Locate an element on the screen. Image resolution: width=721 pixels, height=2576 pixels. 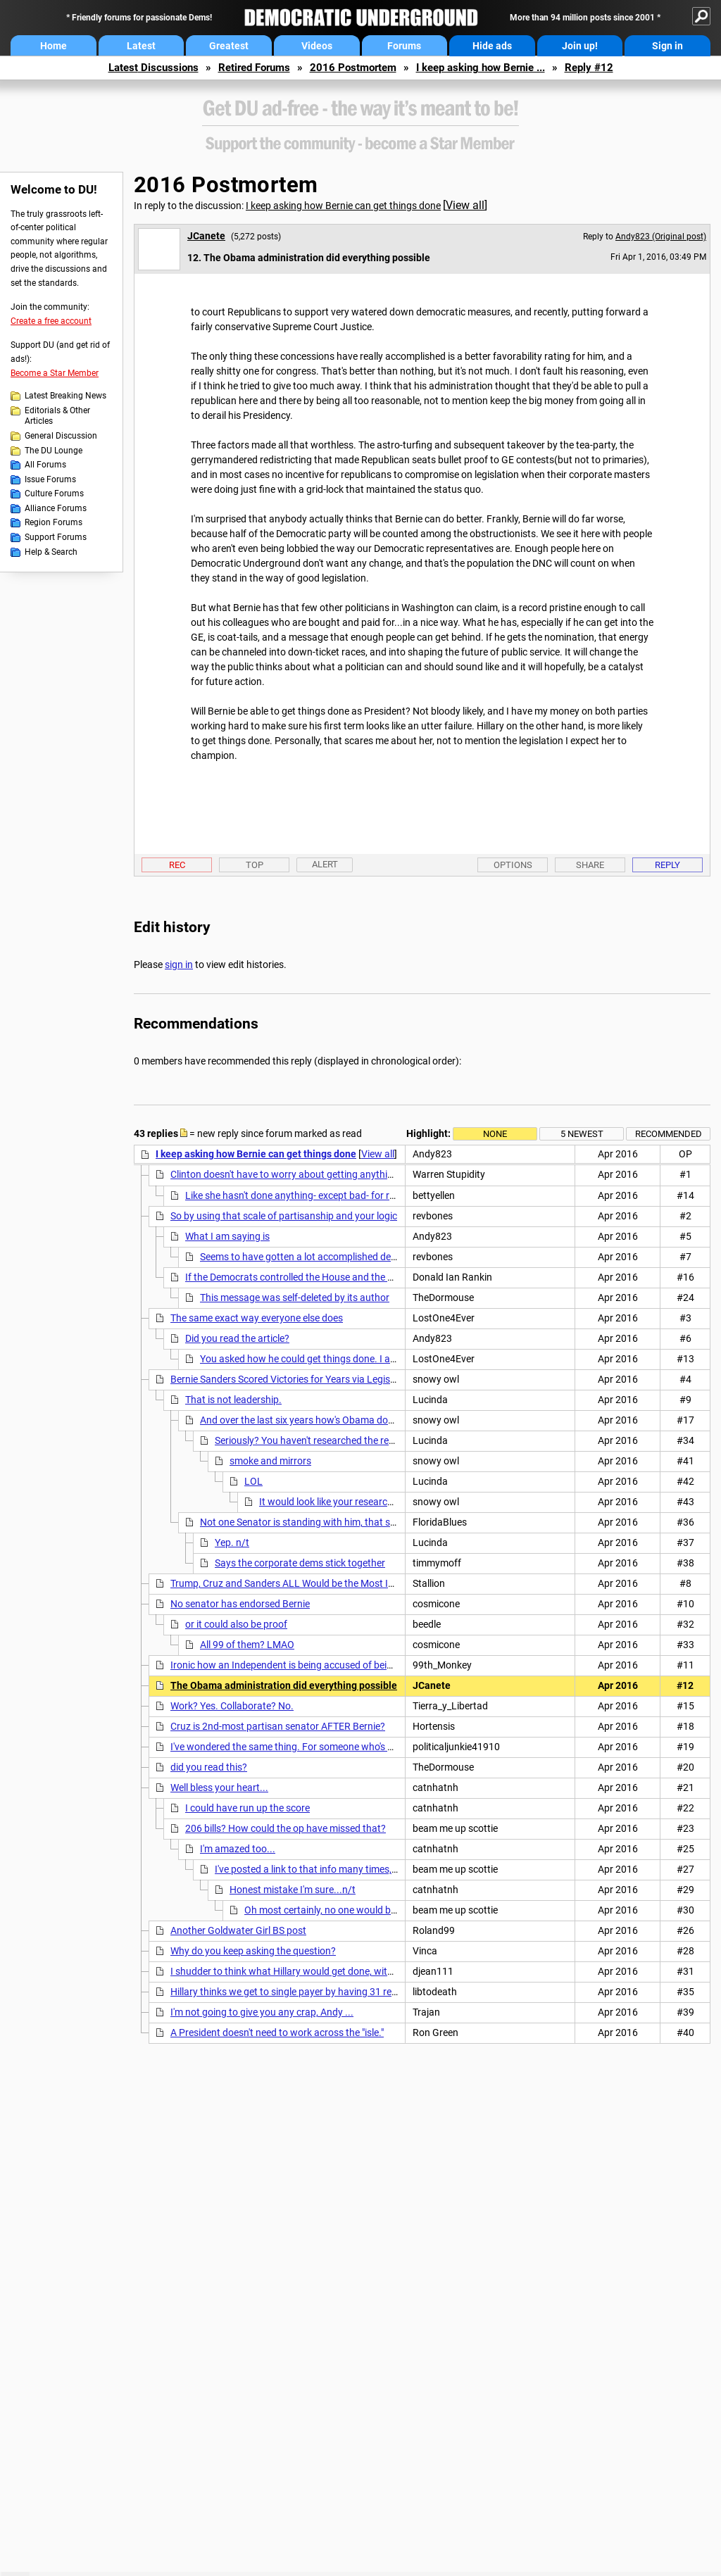
Recommended is located at coordinates (668, 1134).